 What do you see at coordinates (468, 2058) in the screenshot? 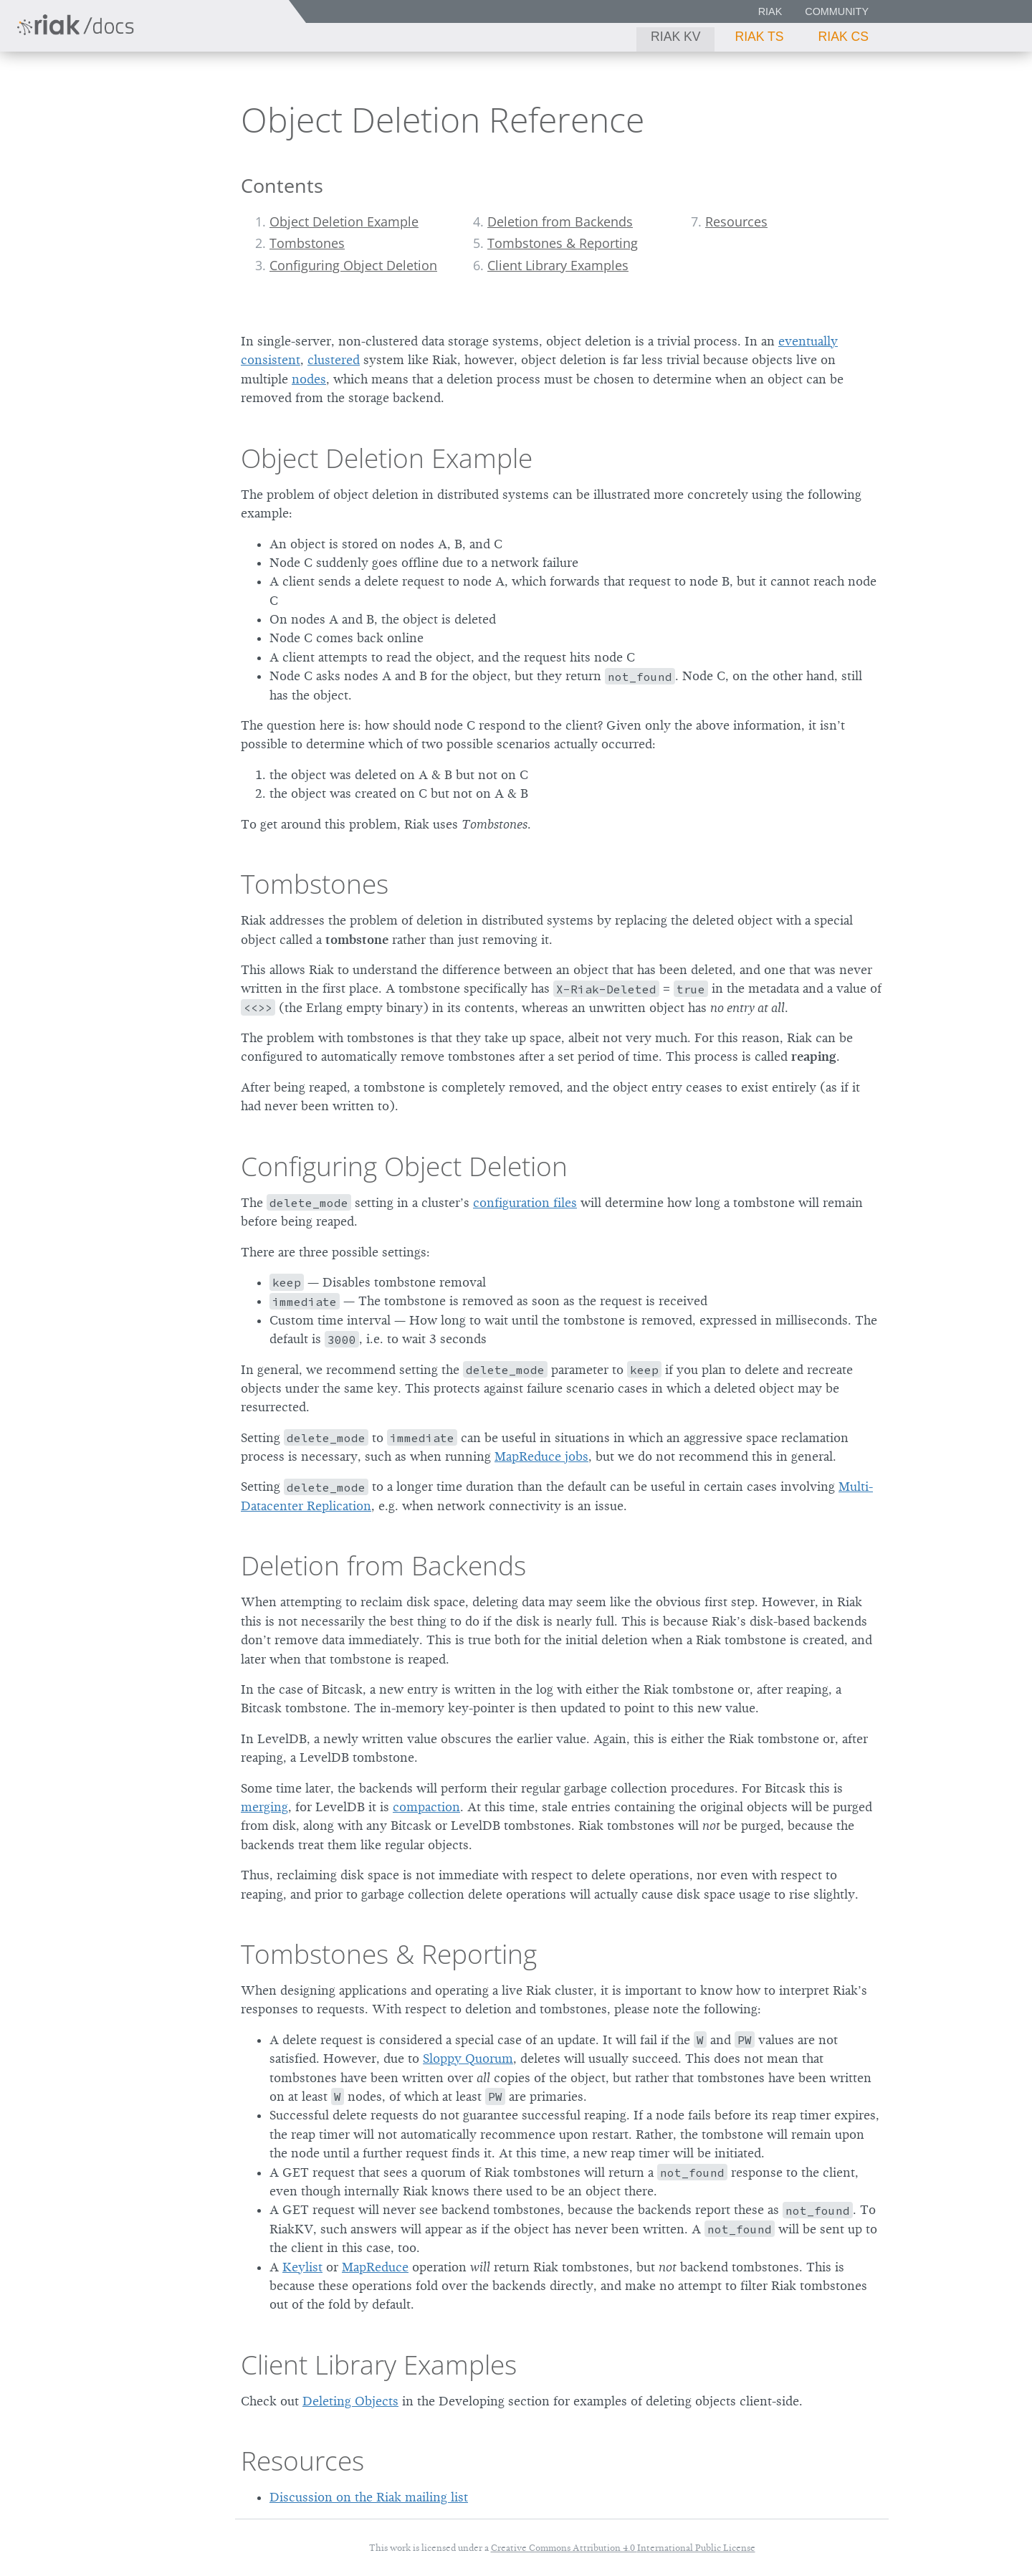
I see `Sloppy Quorum` at bounding box center [468, 2058].